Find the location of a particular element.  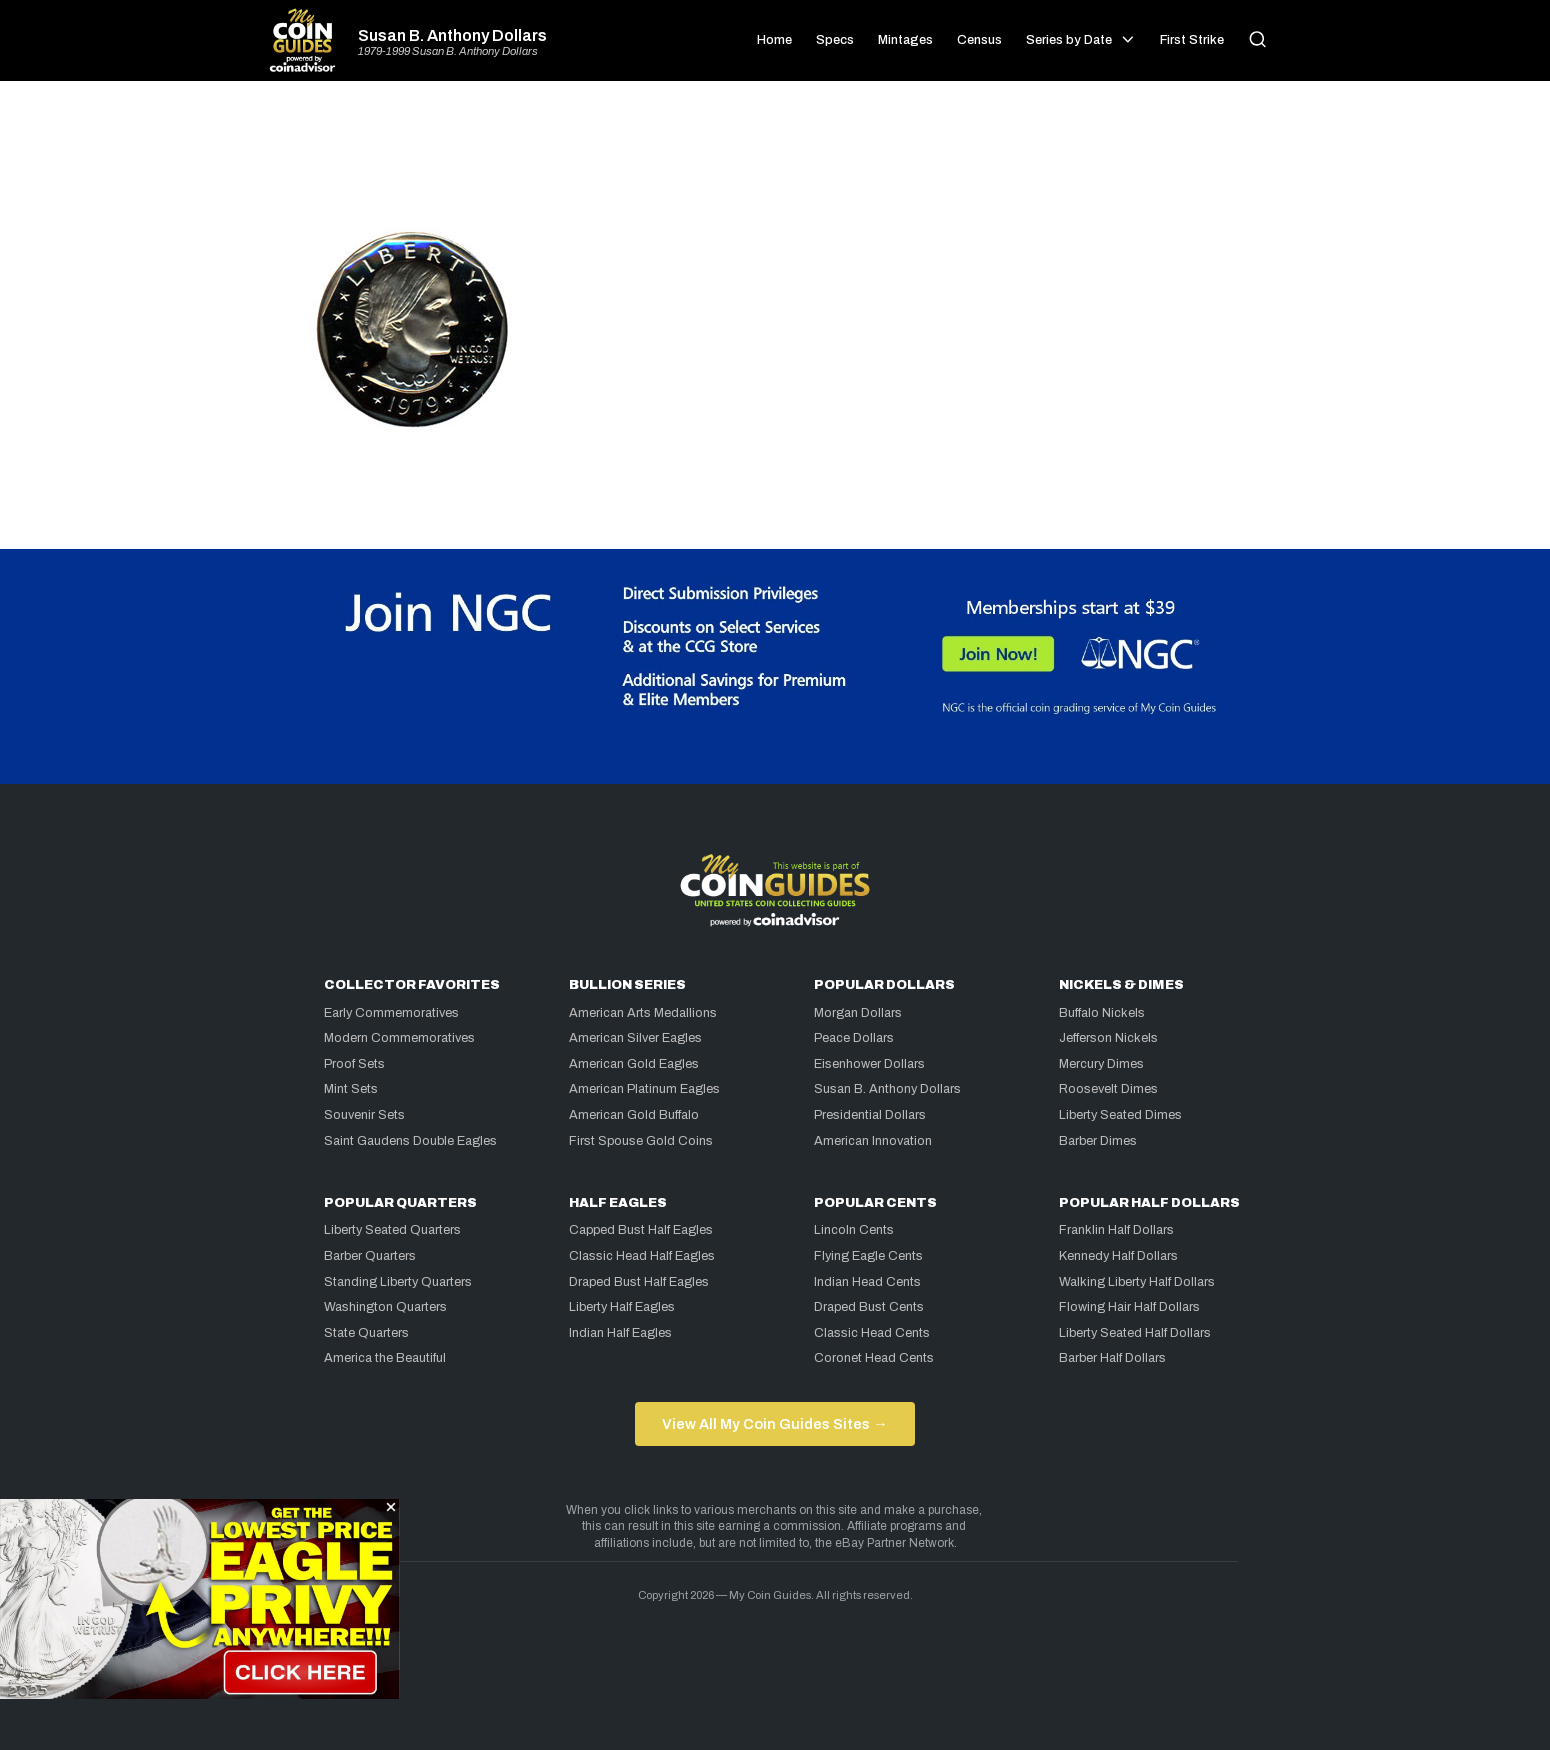

Roosevelt Dimes is located at coordinates (1108, 1089).